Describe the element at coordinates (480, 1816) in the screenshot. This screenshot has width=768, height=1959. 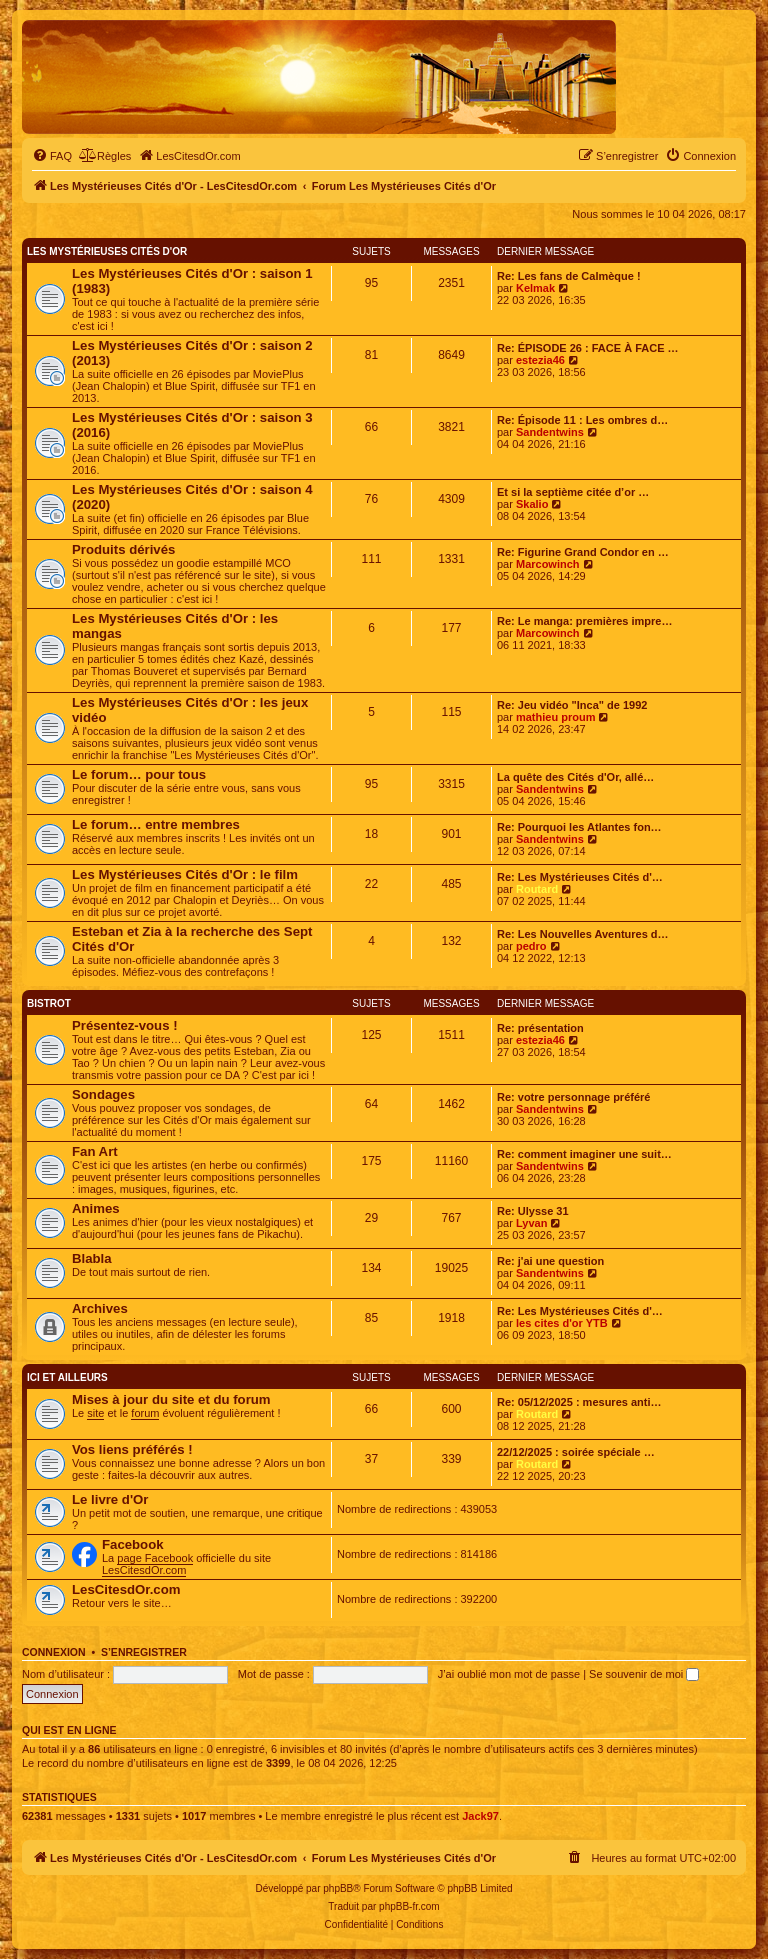
I see `Jack97` at that location.